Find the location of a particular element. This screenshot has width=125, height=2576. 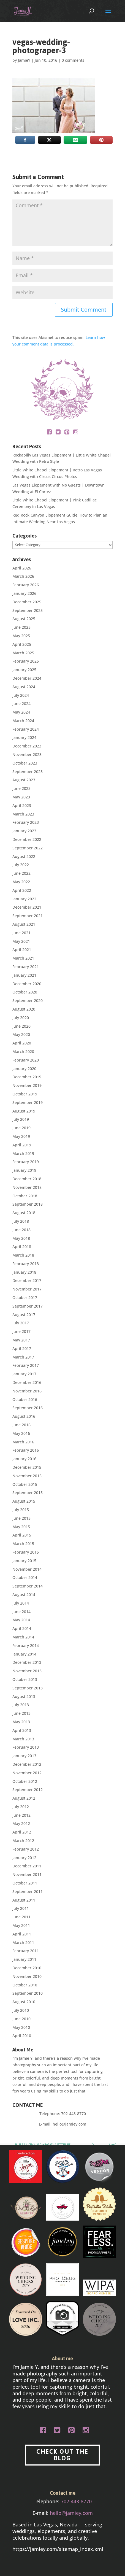

April 2010 is located at coordinates (21, 2035).